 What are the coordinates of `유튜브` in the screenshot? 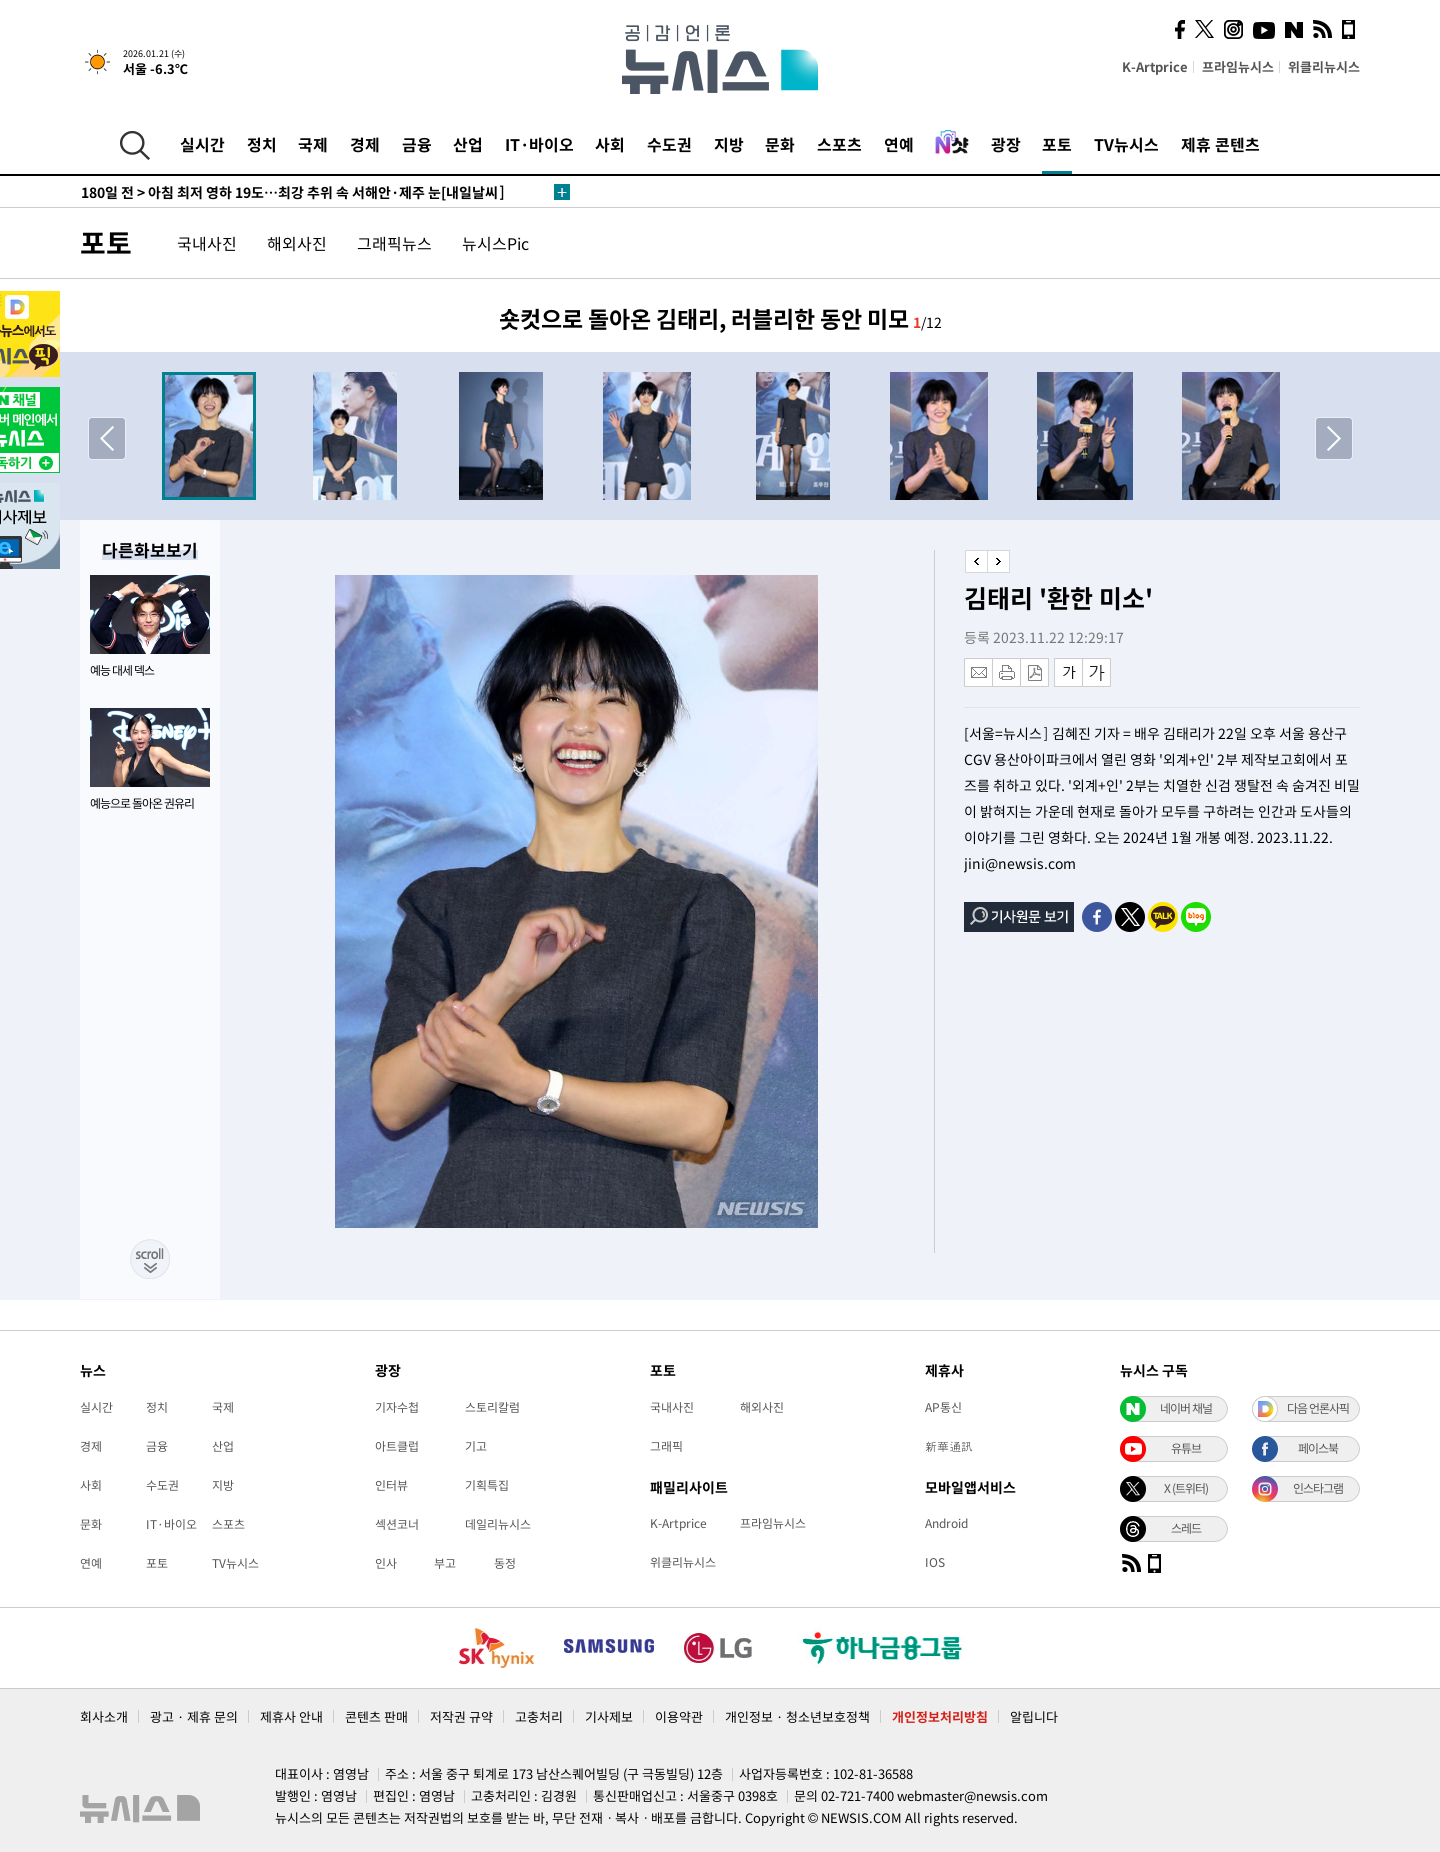 It's located at (1186, 1448).